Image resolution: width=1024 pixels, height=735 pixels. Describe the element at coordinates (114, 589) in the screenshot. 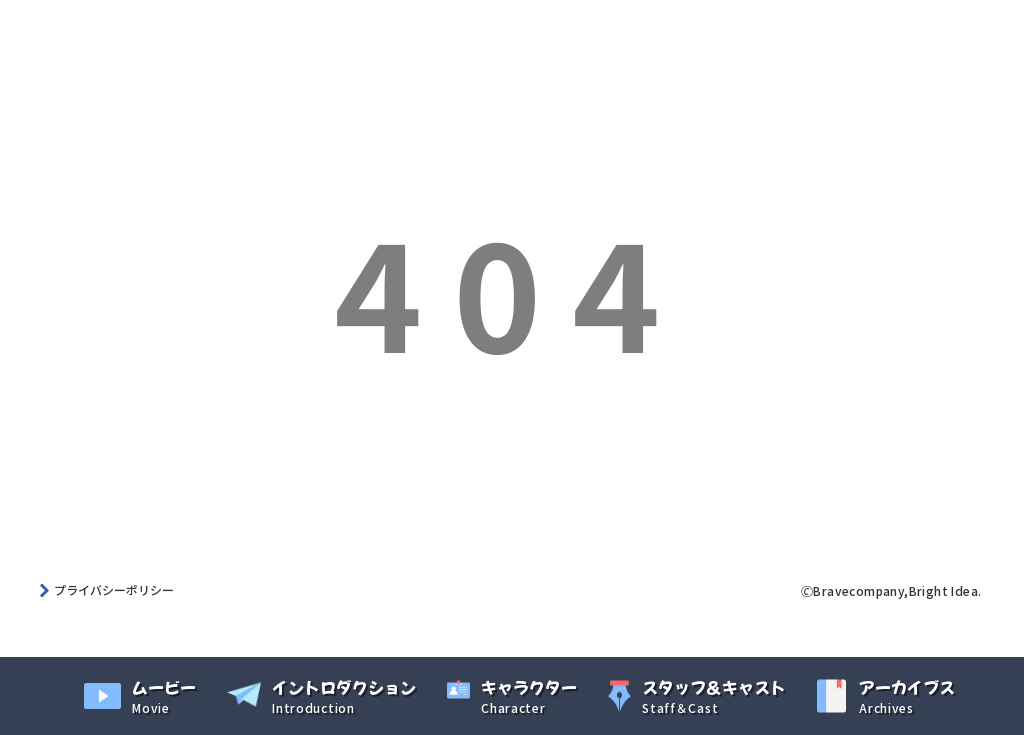

I see `プライバシーポリシー` at that location.